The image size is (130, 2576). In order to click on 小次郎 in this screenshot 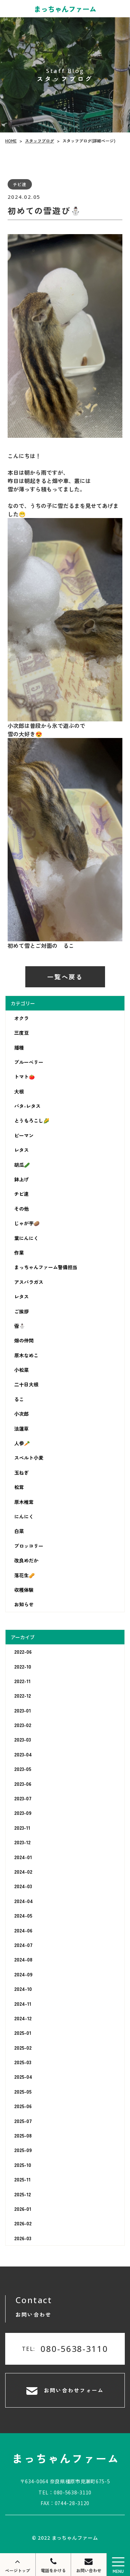, I will do `click(21, 1413)`.